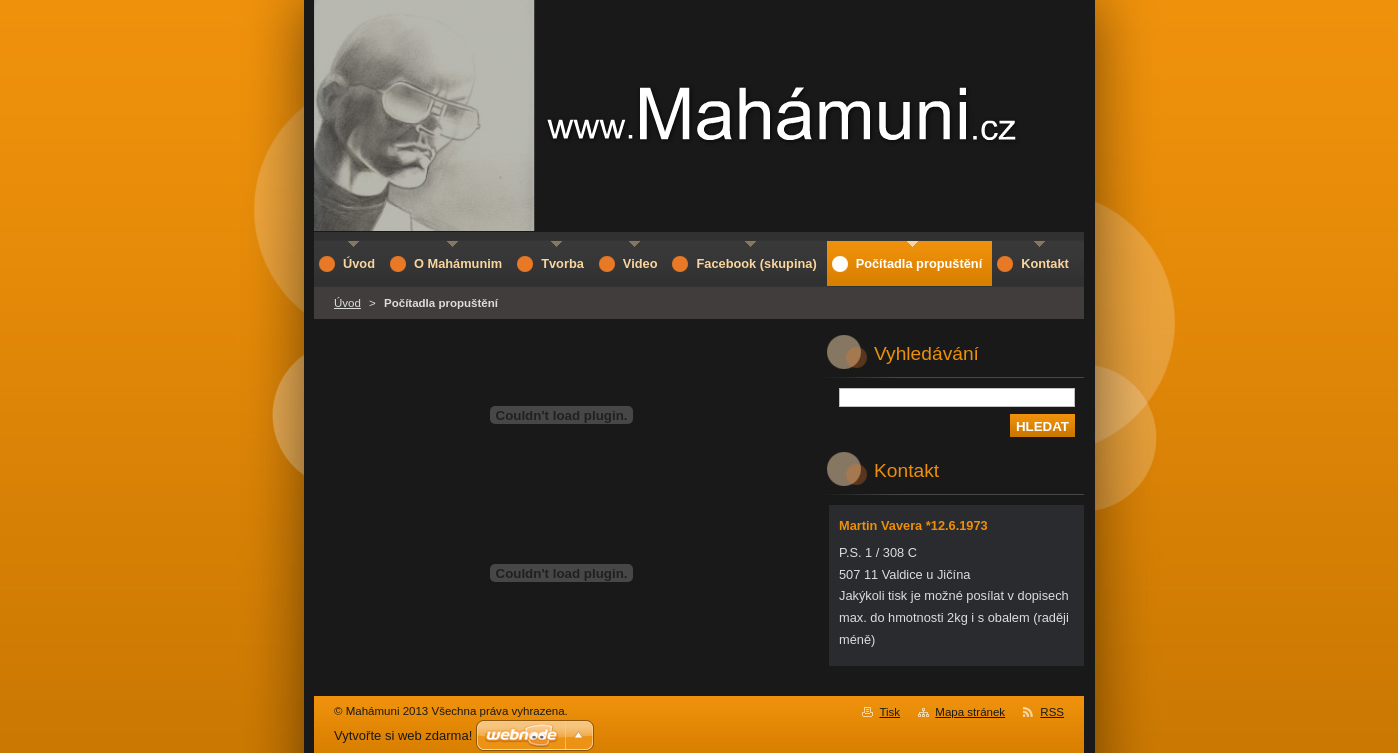  What do you see at coordinates (889, 712) in the screenshot?
I see `Tisk` at bounding box center [889, 712].